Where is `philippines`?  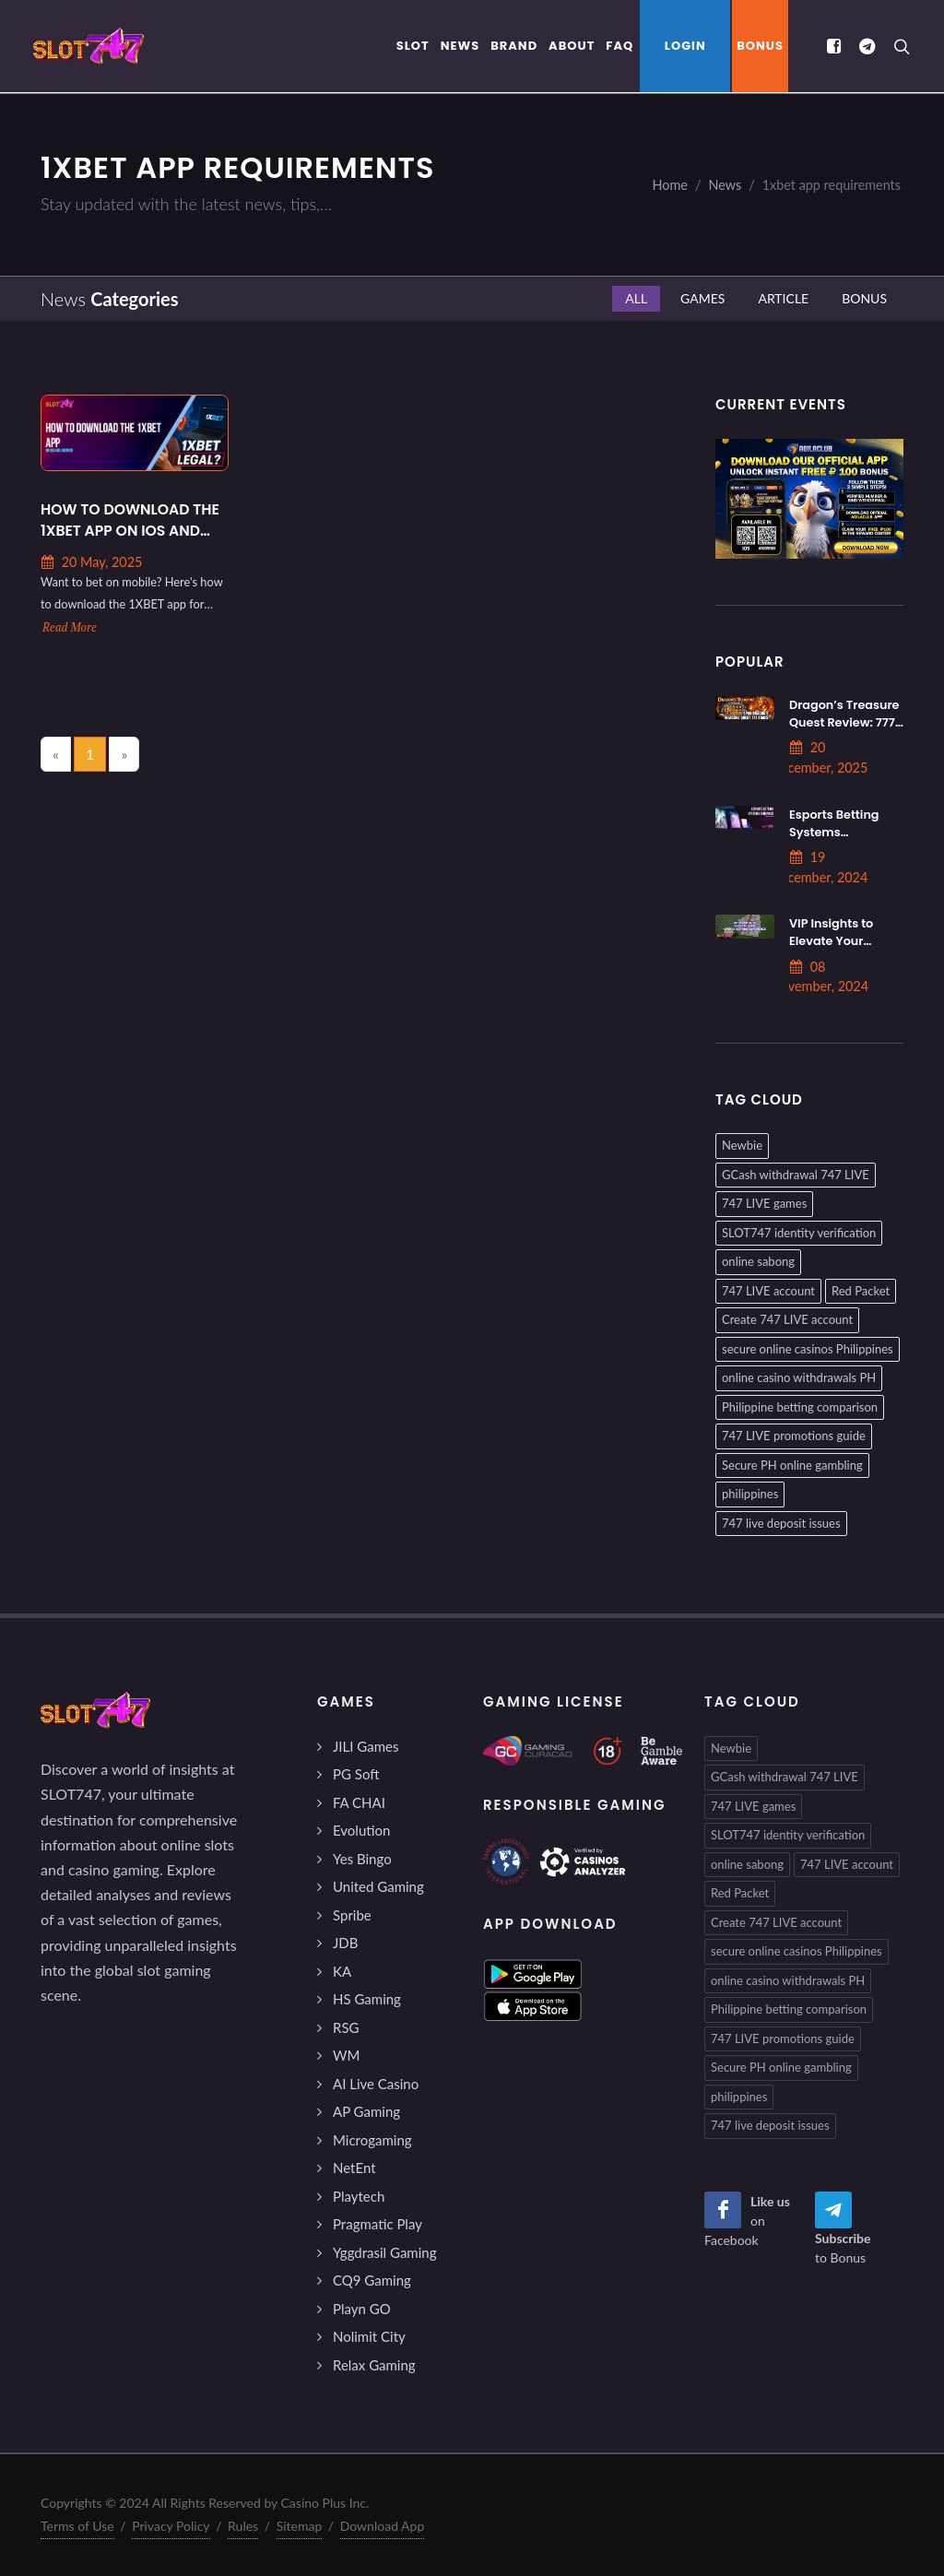 philippines is located at coordinates (750, 1493).